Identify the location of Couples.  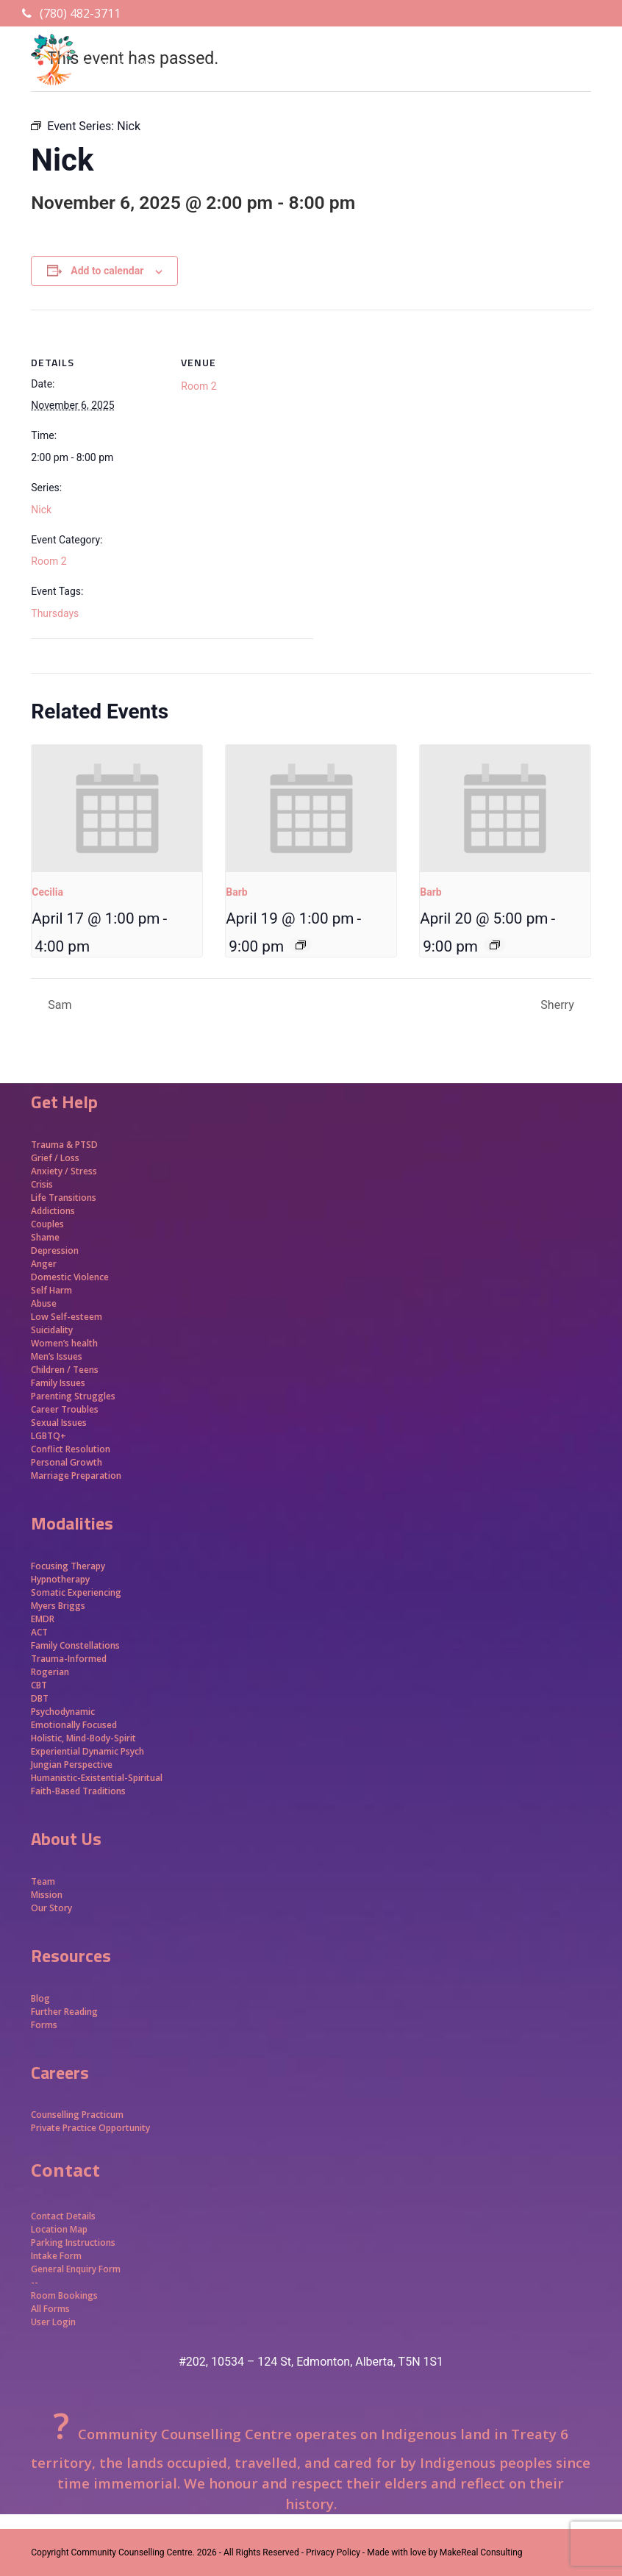
(47, 1224).